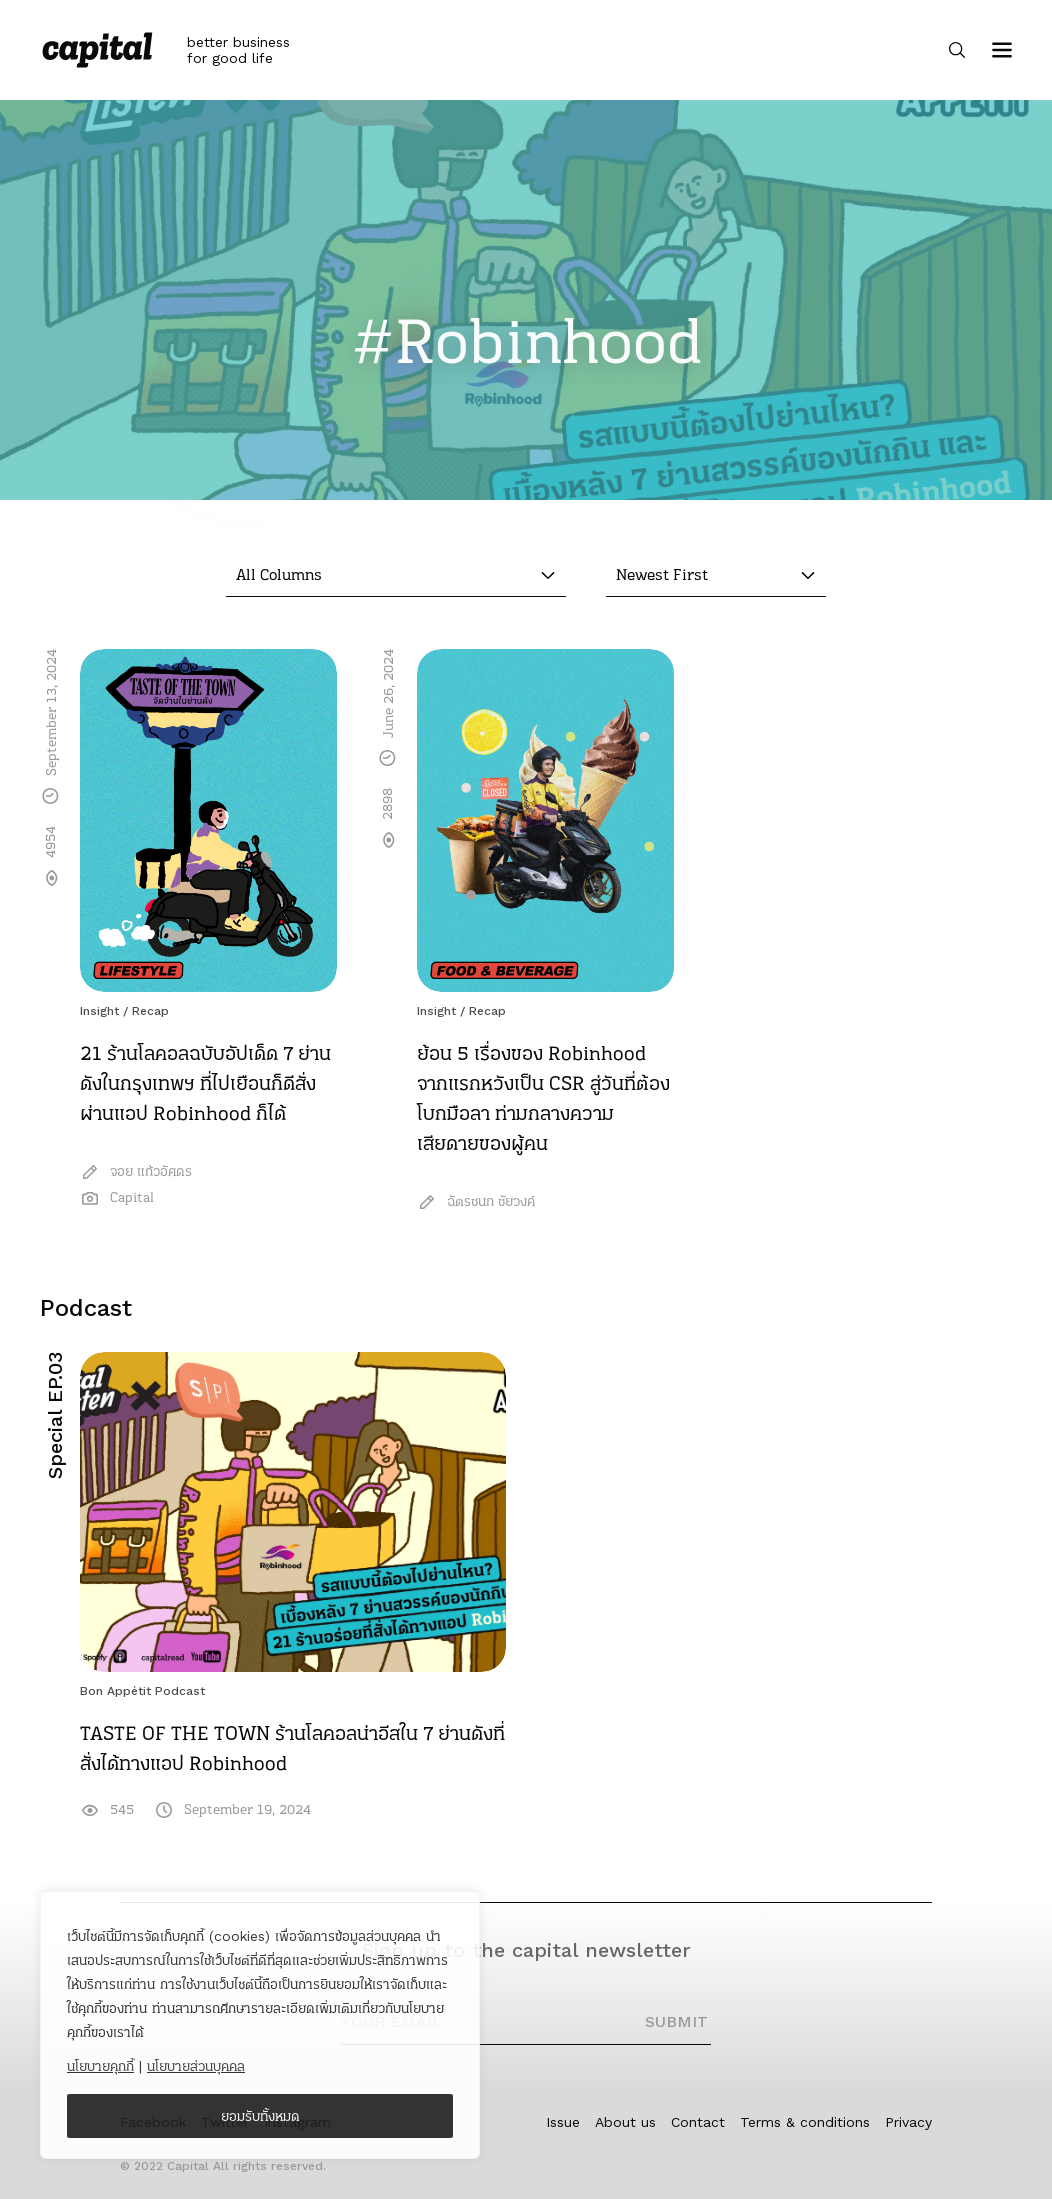 The width and height of the screenshot is (1052, 2199). I want to click on Bon Appétit Podcast, so click(142, 1691).